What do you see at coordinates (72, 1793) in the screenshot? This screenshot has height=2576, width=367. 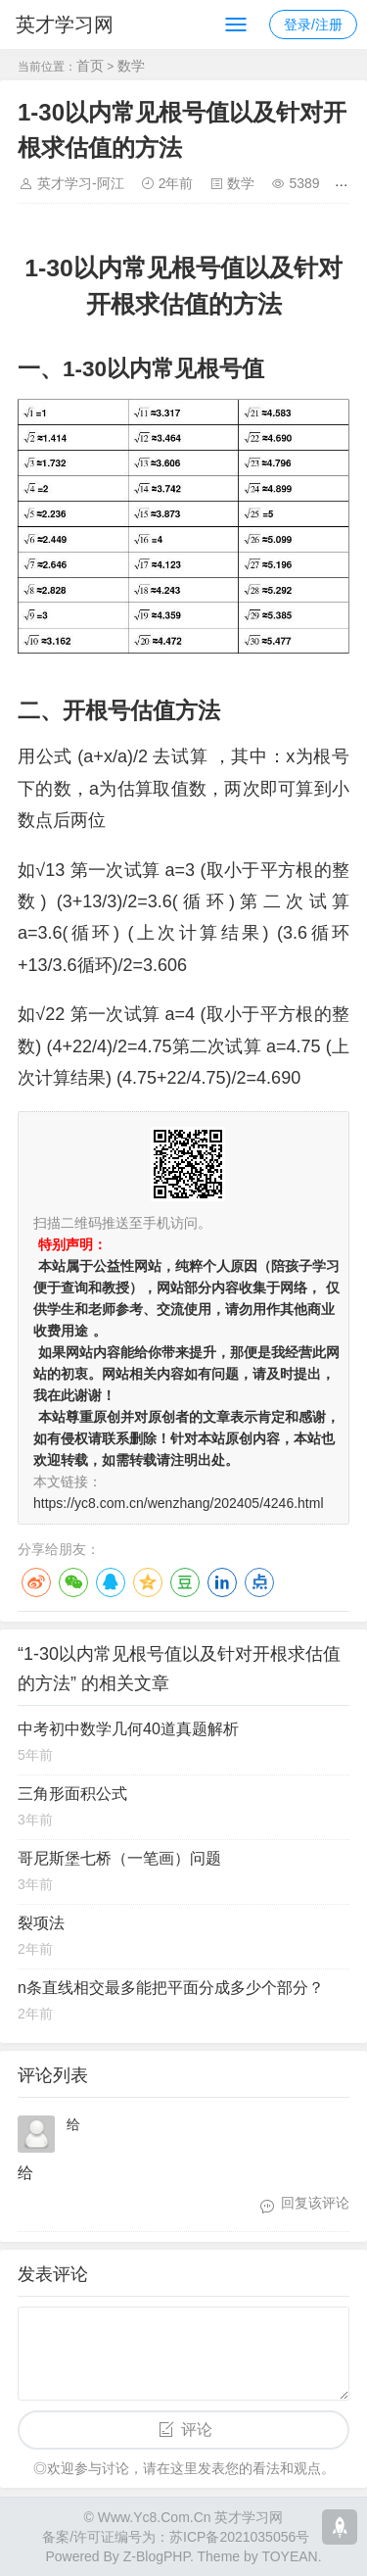 I see `三角形面积公式` at bounding box center [72, 1793].